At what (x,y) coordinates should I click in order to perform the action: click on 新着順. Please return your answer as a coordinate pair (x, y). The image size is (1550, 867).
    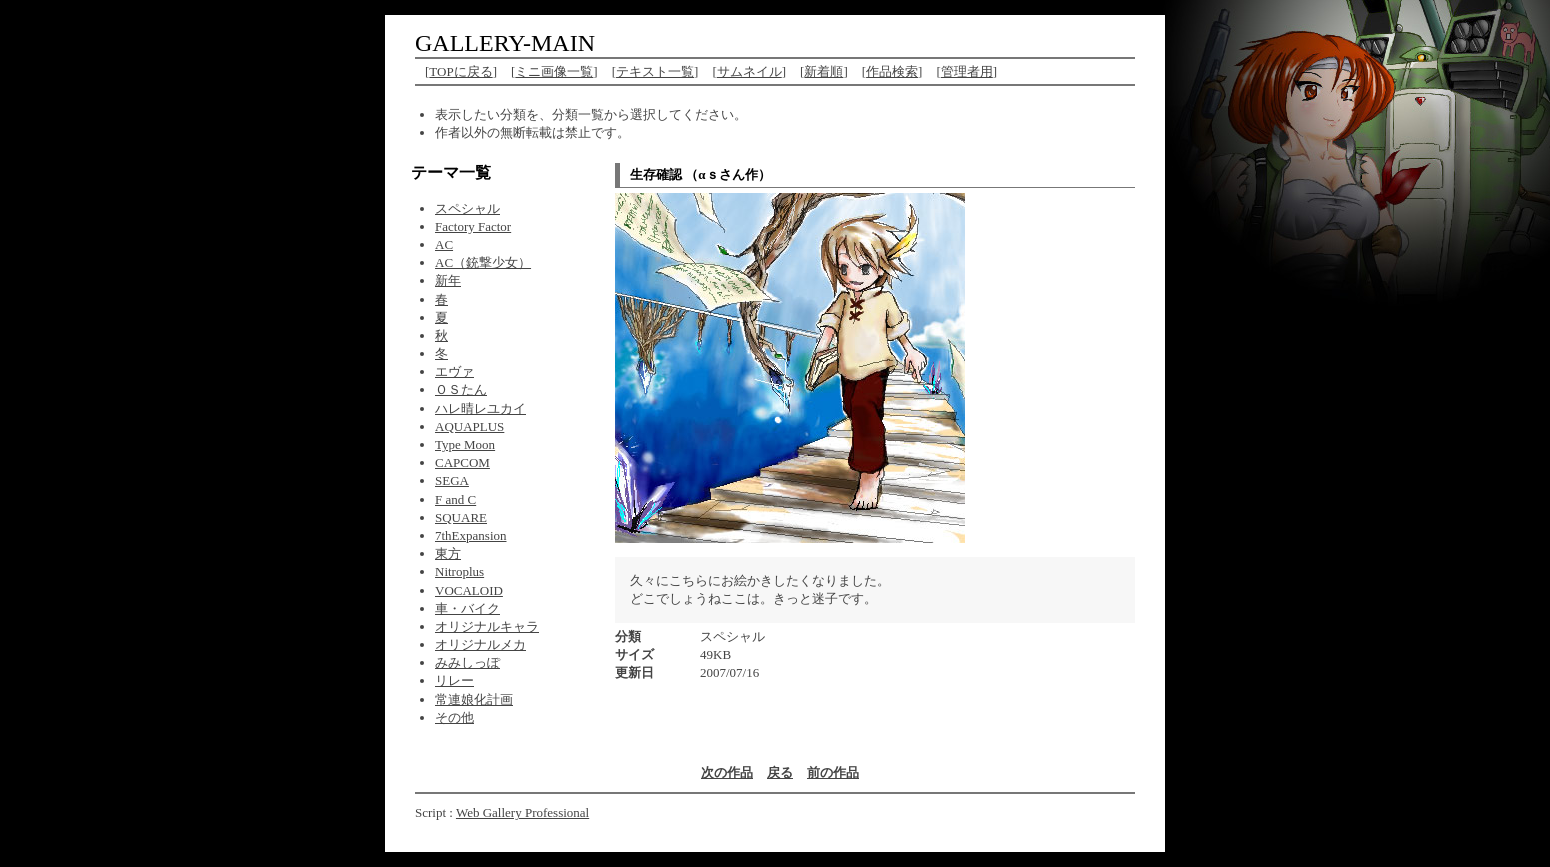
    Looking at the image, I should click on (823, 71).